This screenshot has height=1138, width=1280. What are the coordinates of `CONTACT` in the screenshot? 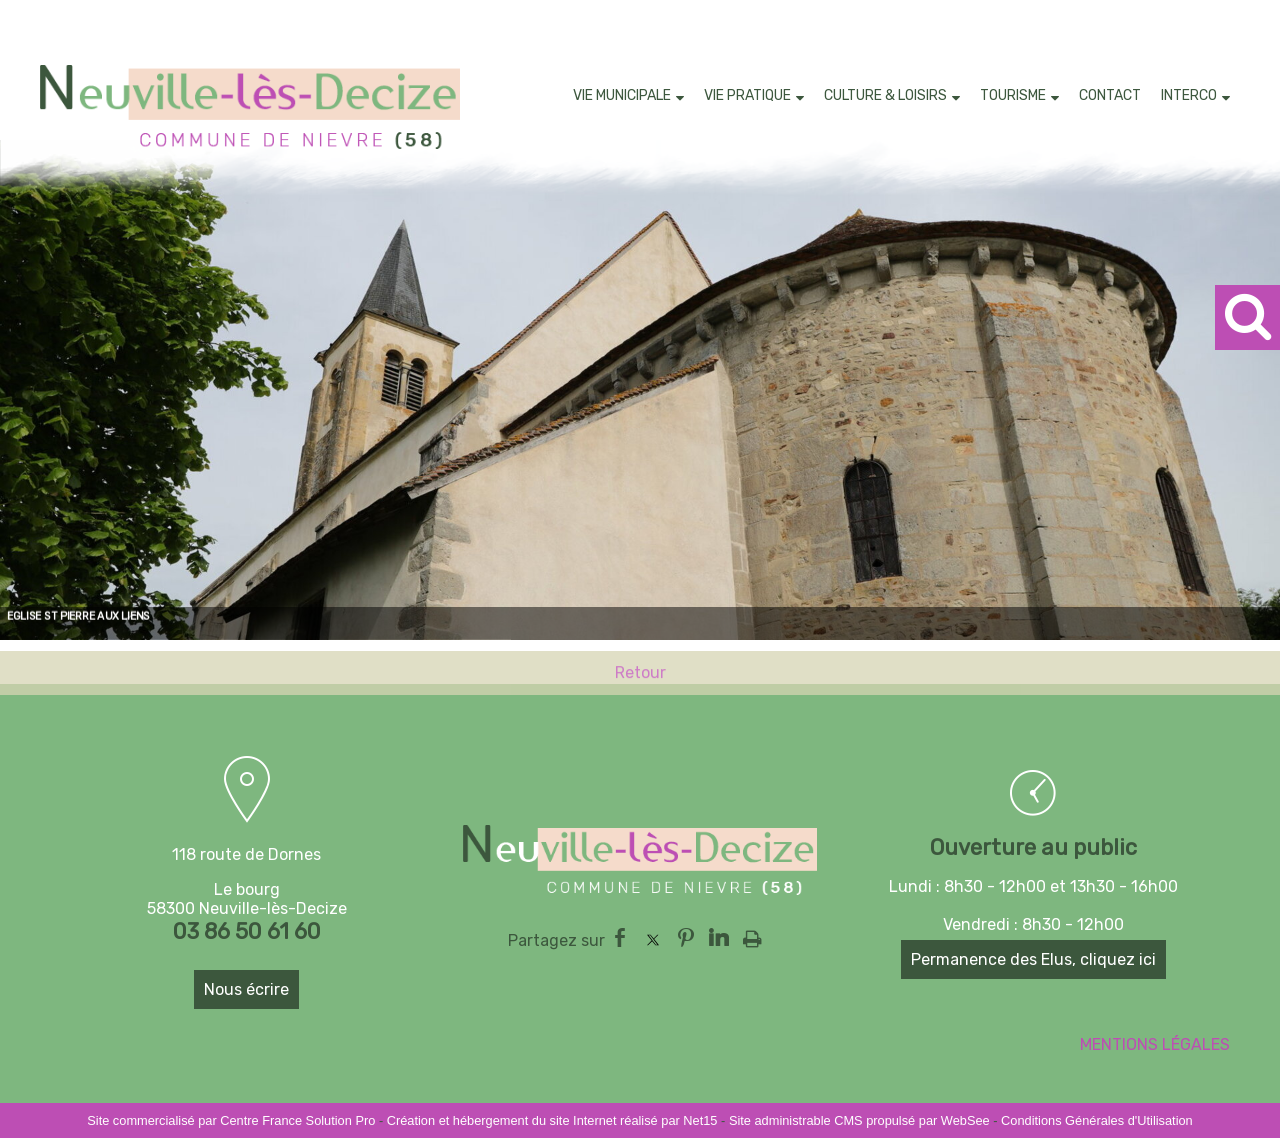 It's located at (1110, 95).